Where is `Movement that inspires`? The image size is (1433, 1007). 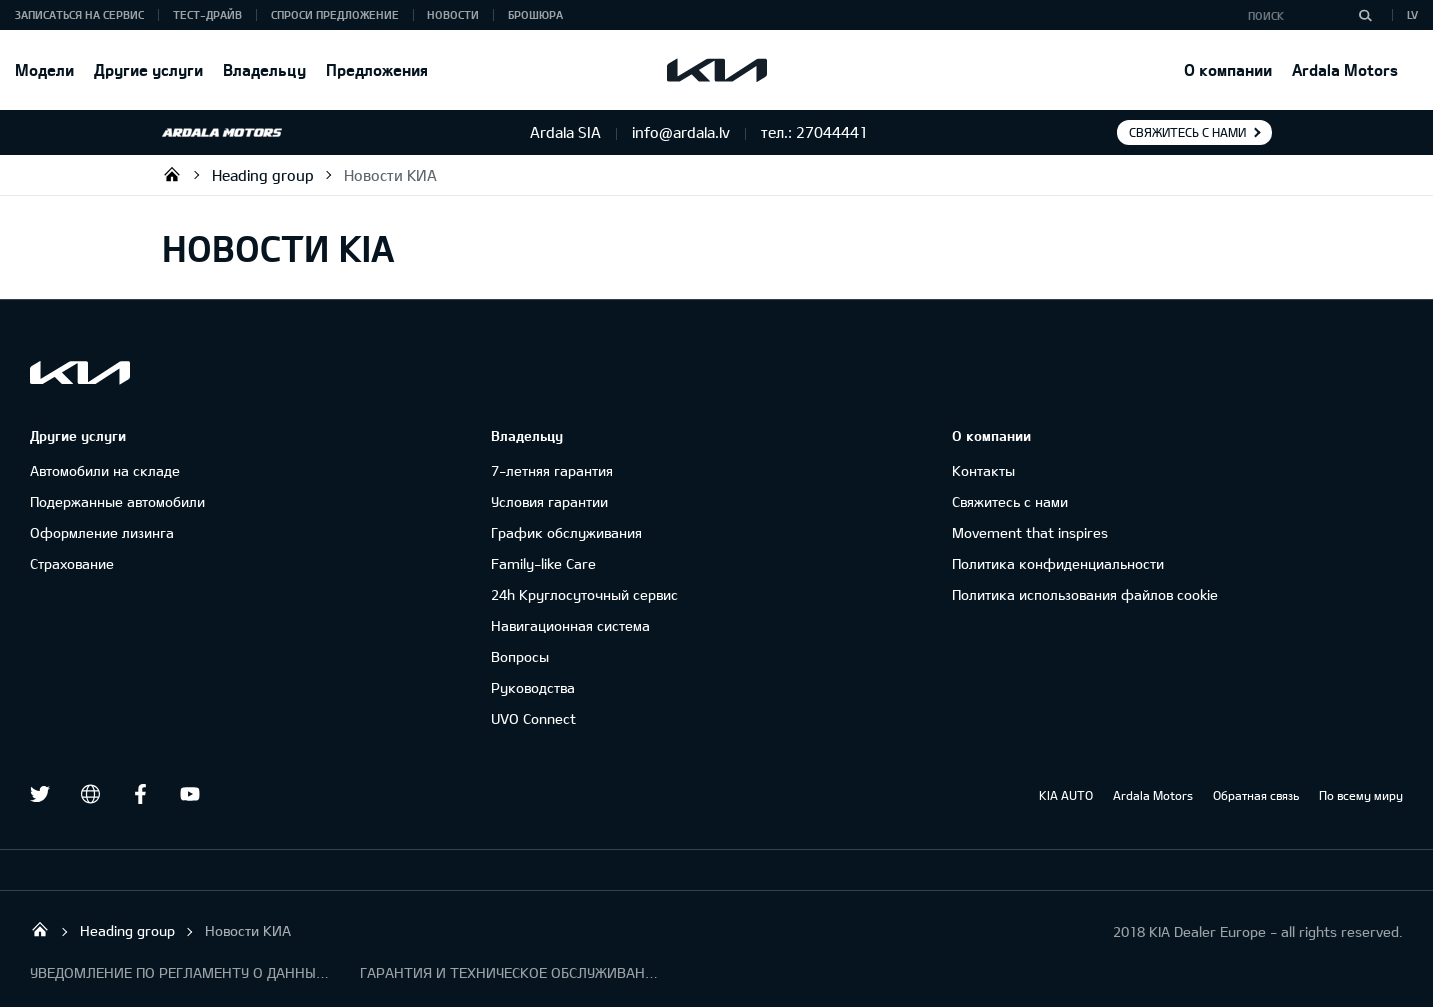
Movement that inspires is located at coordinates (1030, 532).